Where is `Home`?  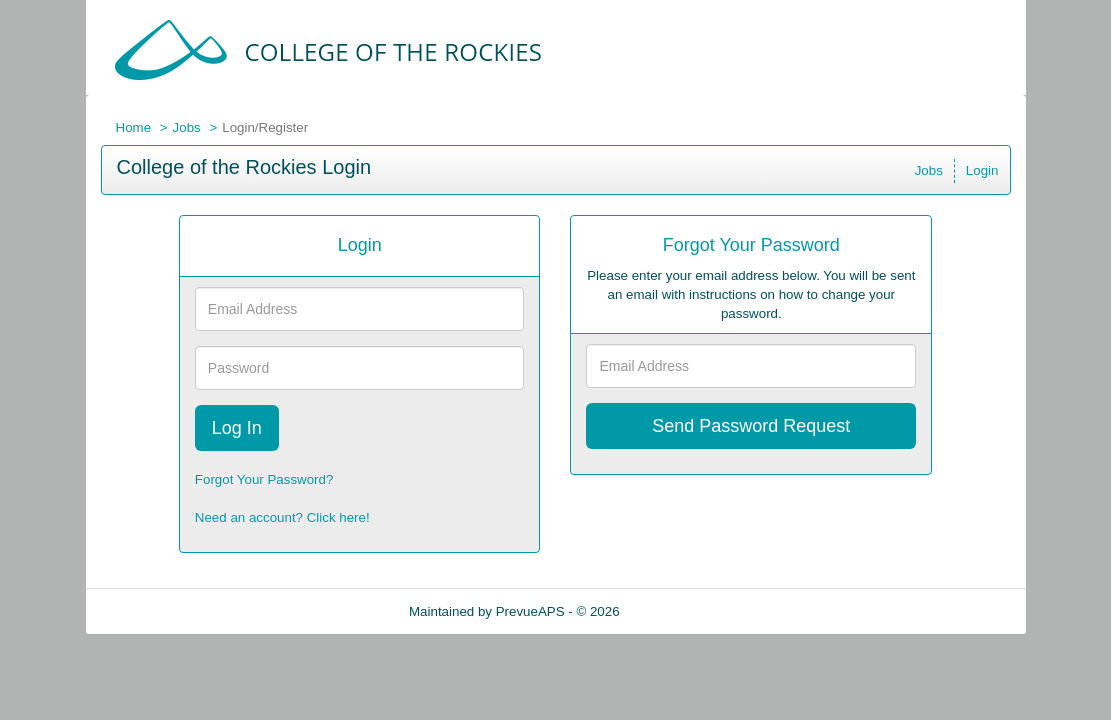 Home is located at coordinates (134, 127).